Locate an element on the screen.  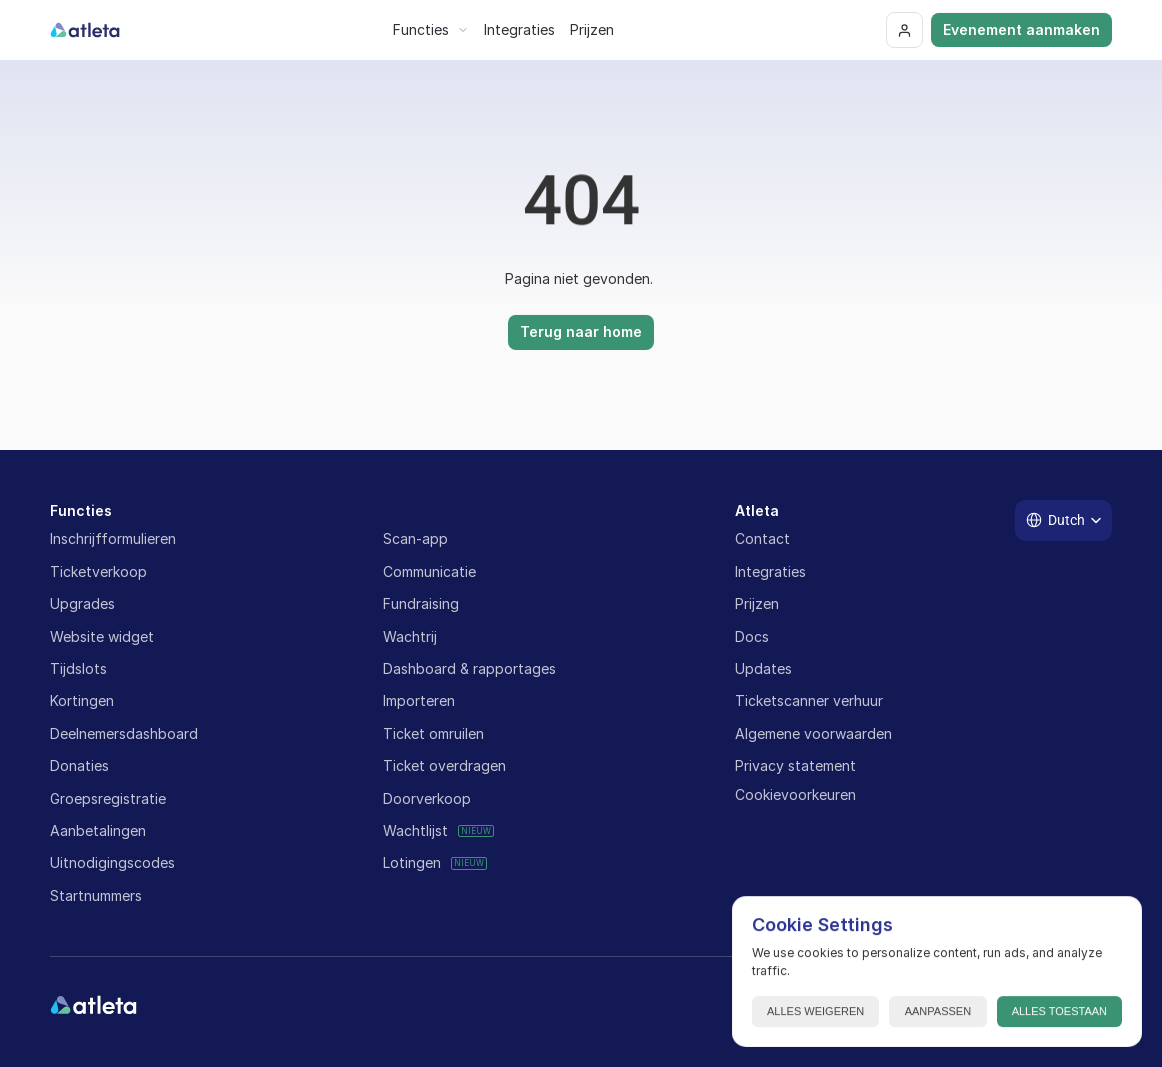
Kortingen is located at coordinates (82, 700).